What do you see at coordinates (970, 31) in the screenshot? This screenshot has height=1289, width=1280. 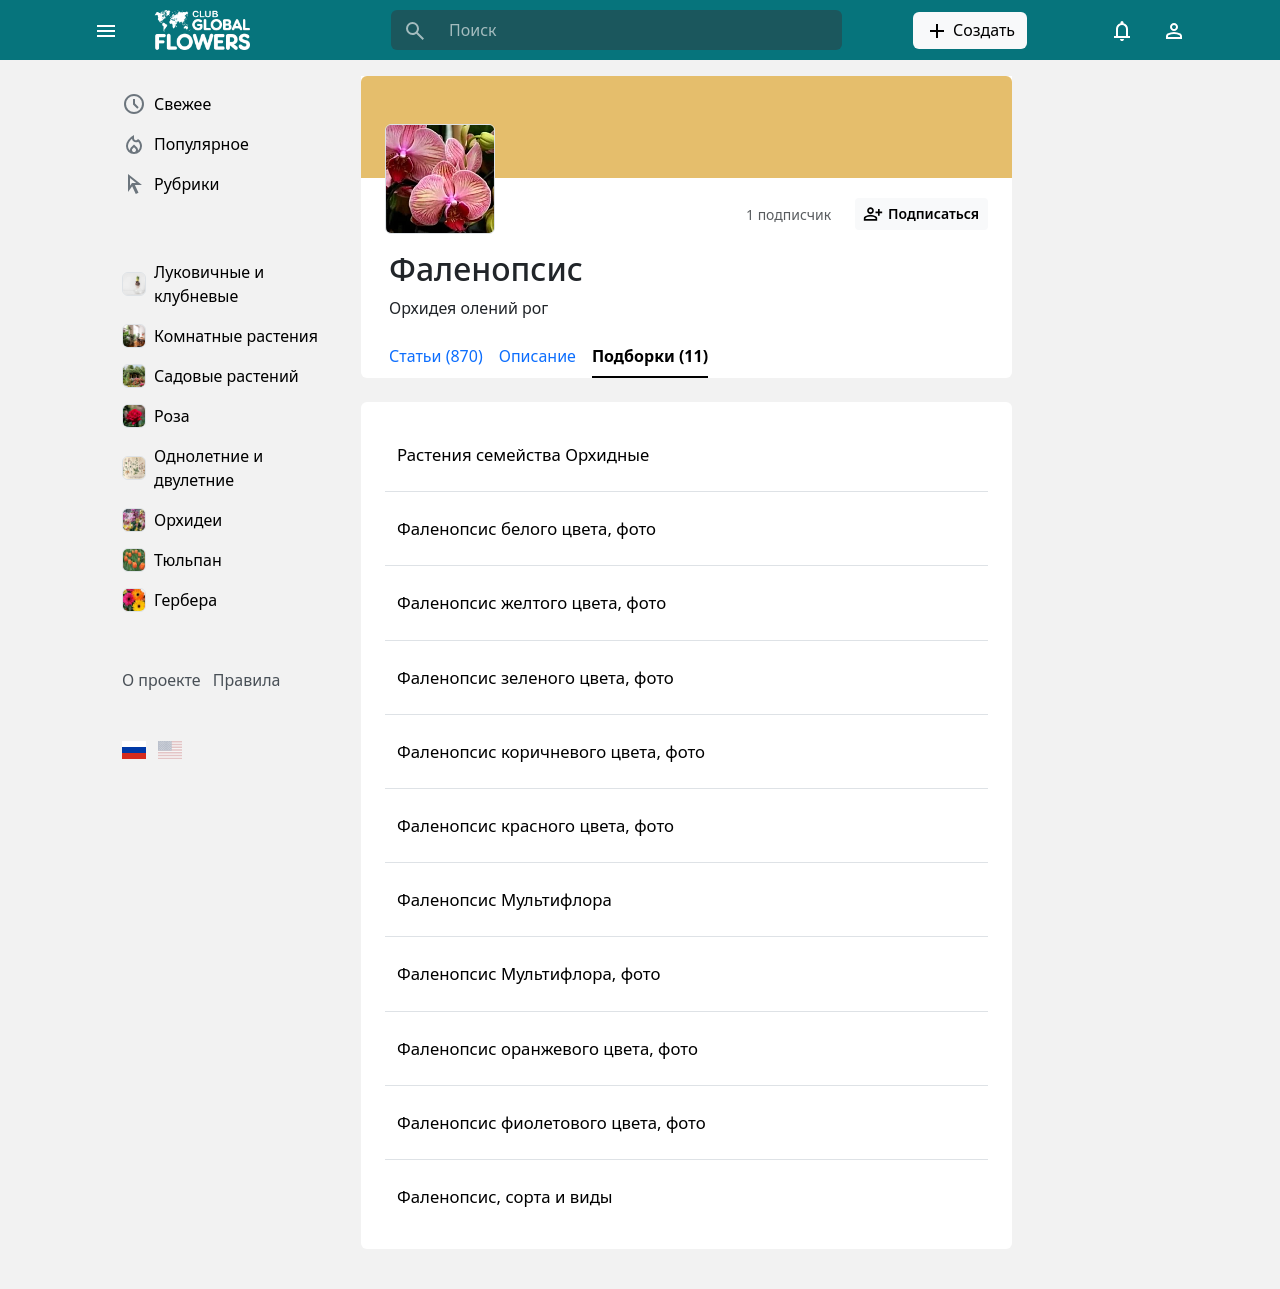 I see `Создать` at bounding box center [970, 31].